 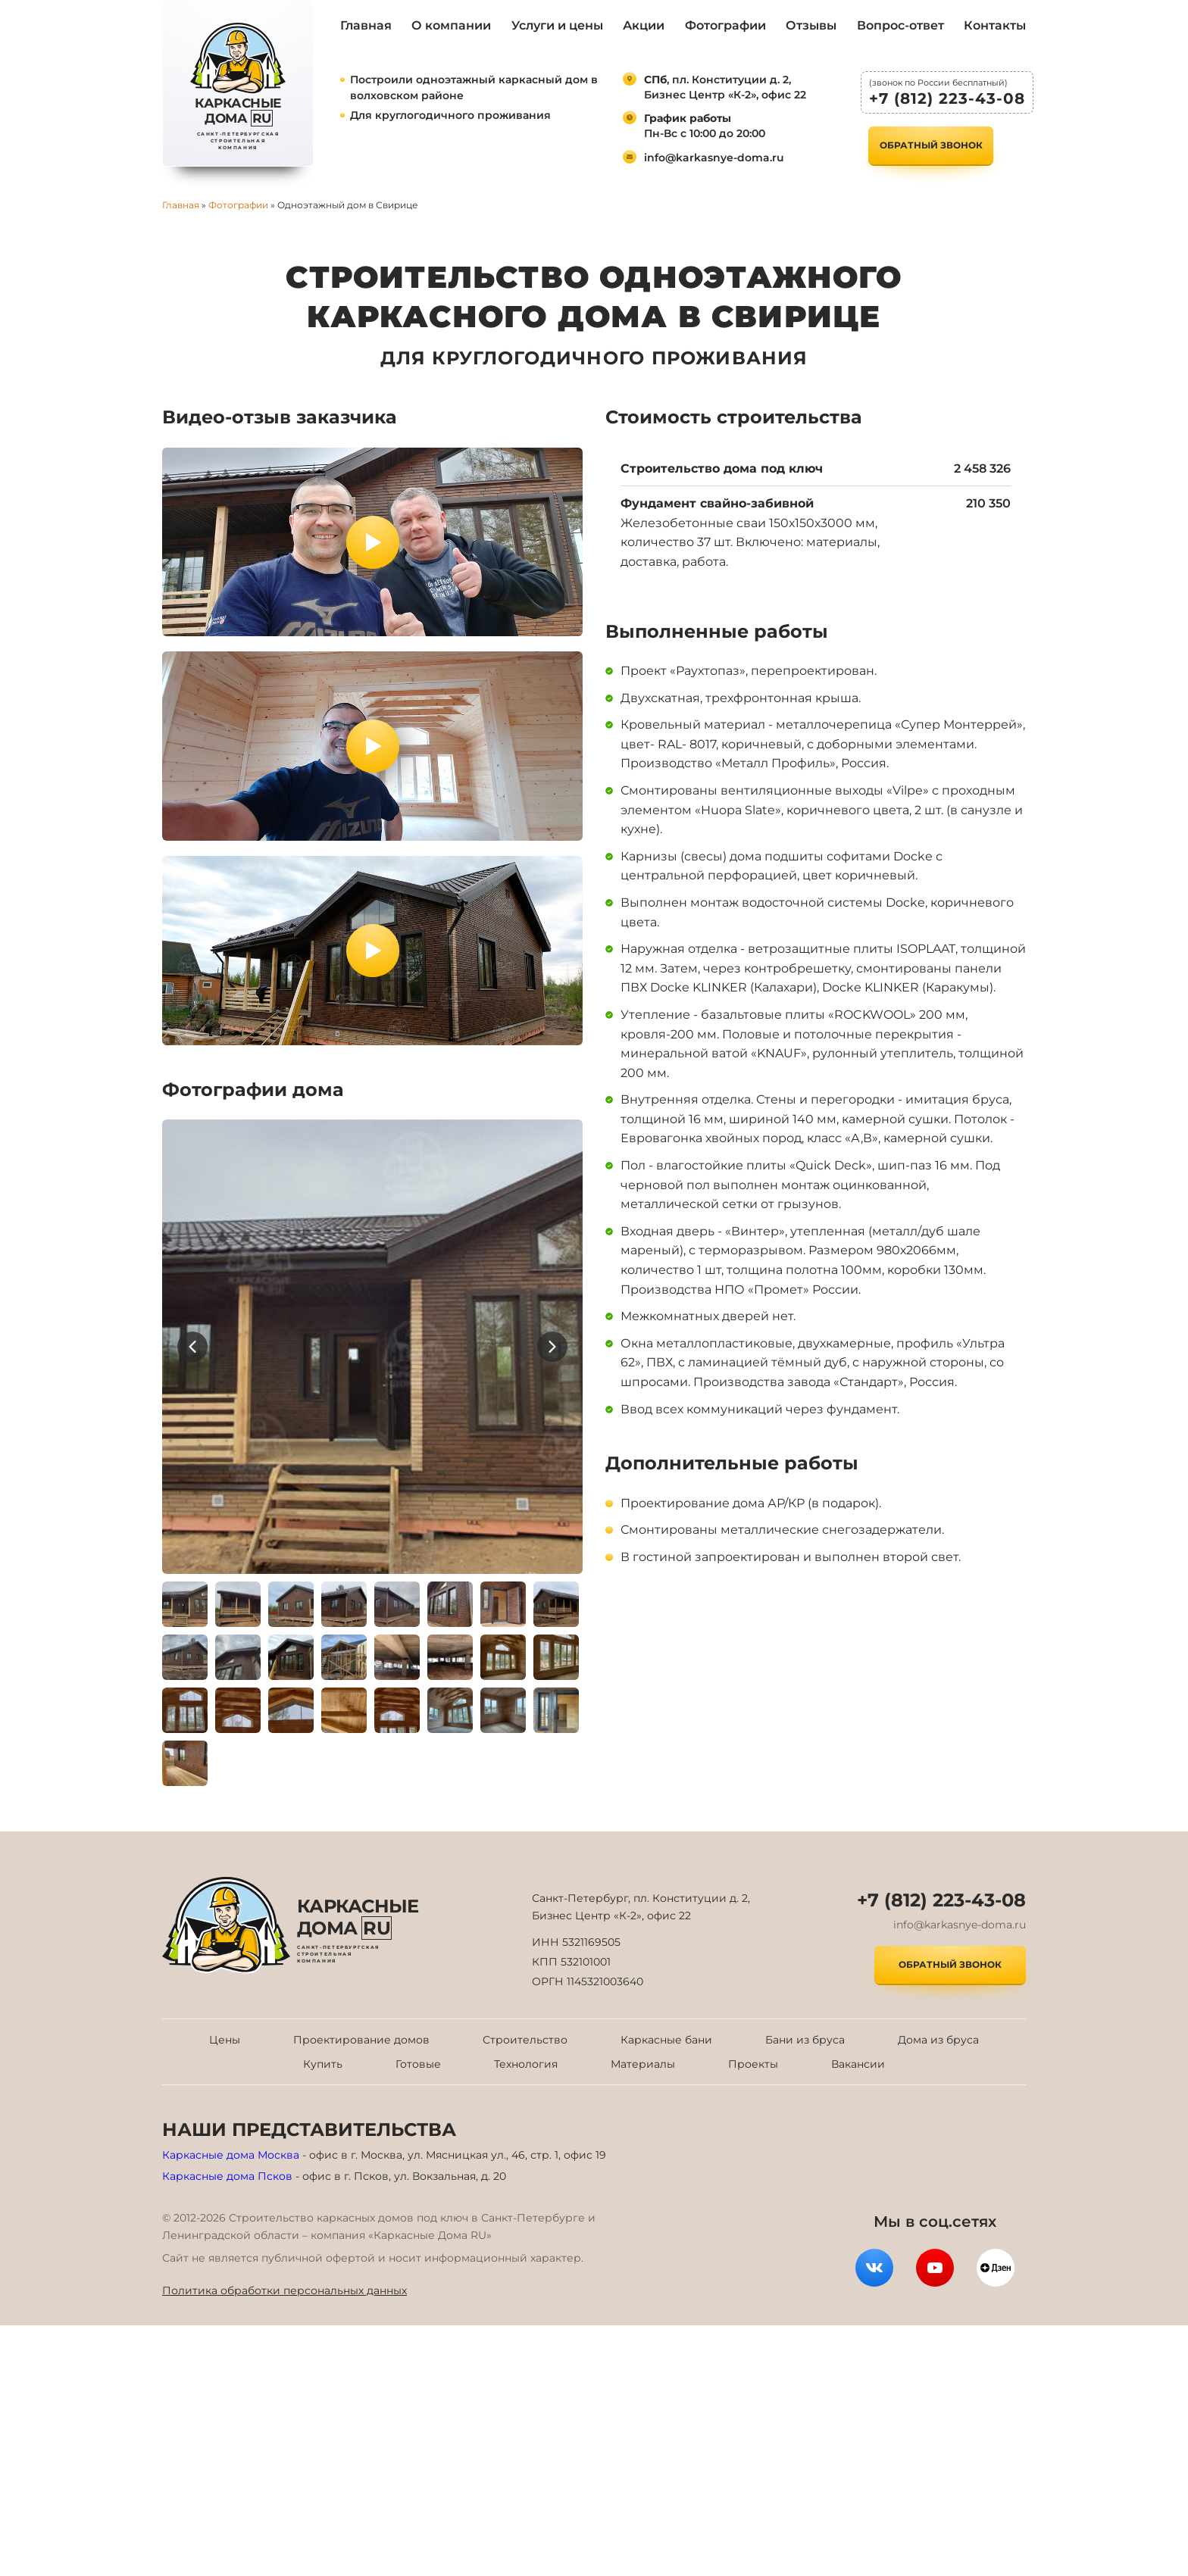 What do you see at coordinates (361, 2040) in the screenshot?
I see `Проектирование домов` at bounding box center [361, 2040].